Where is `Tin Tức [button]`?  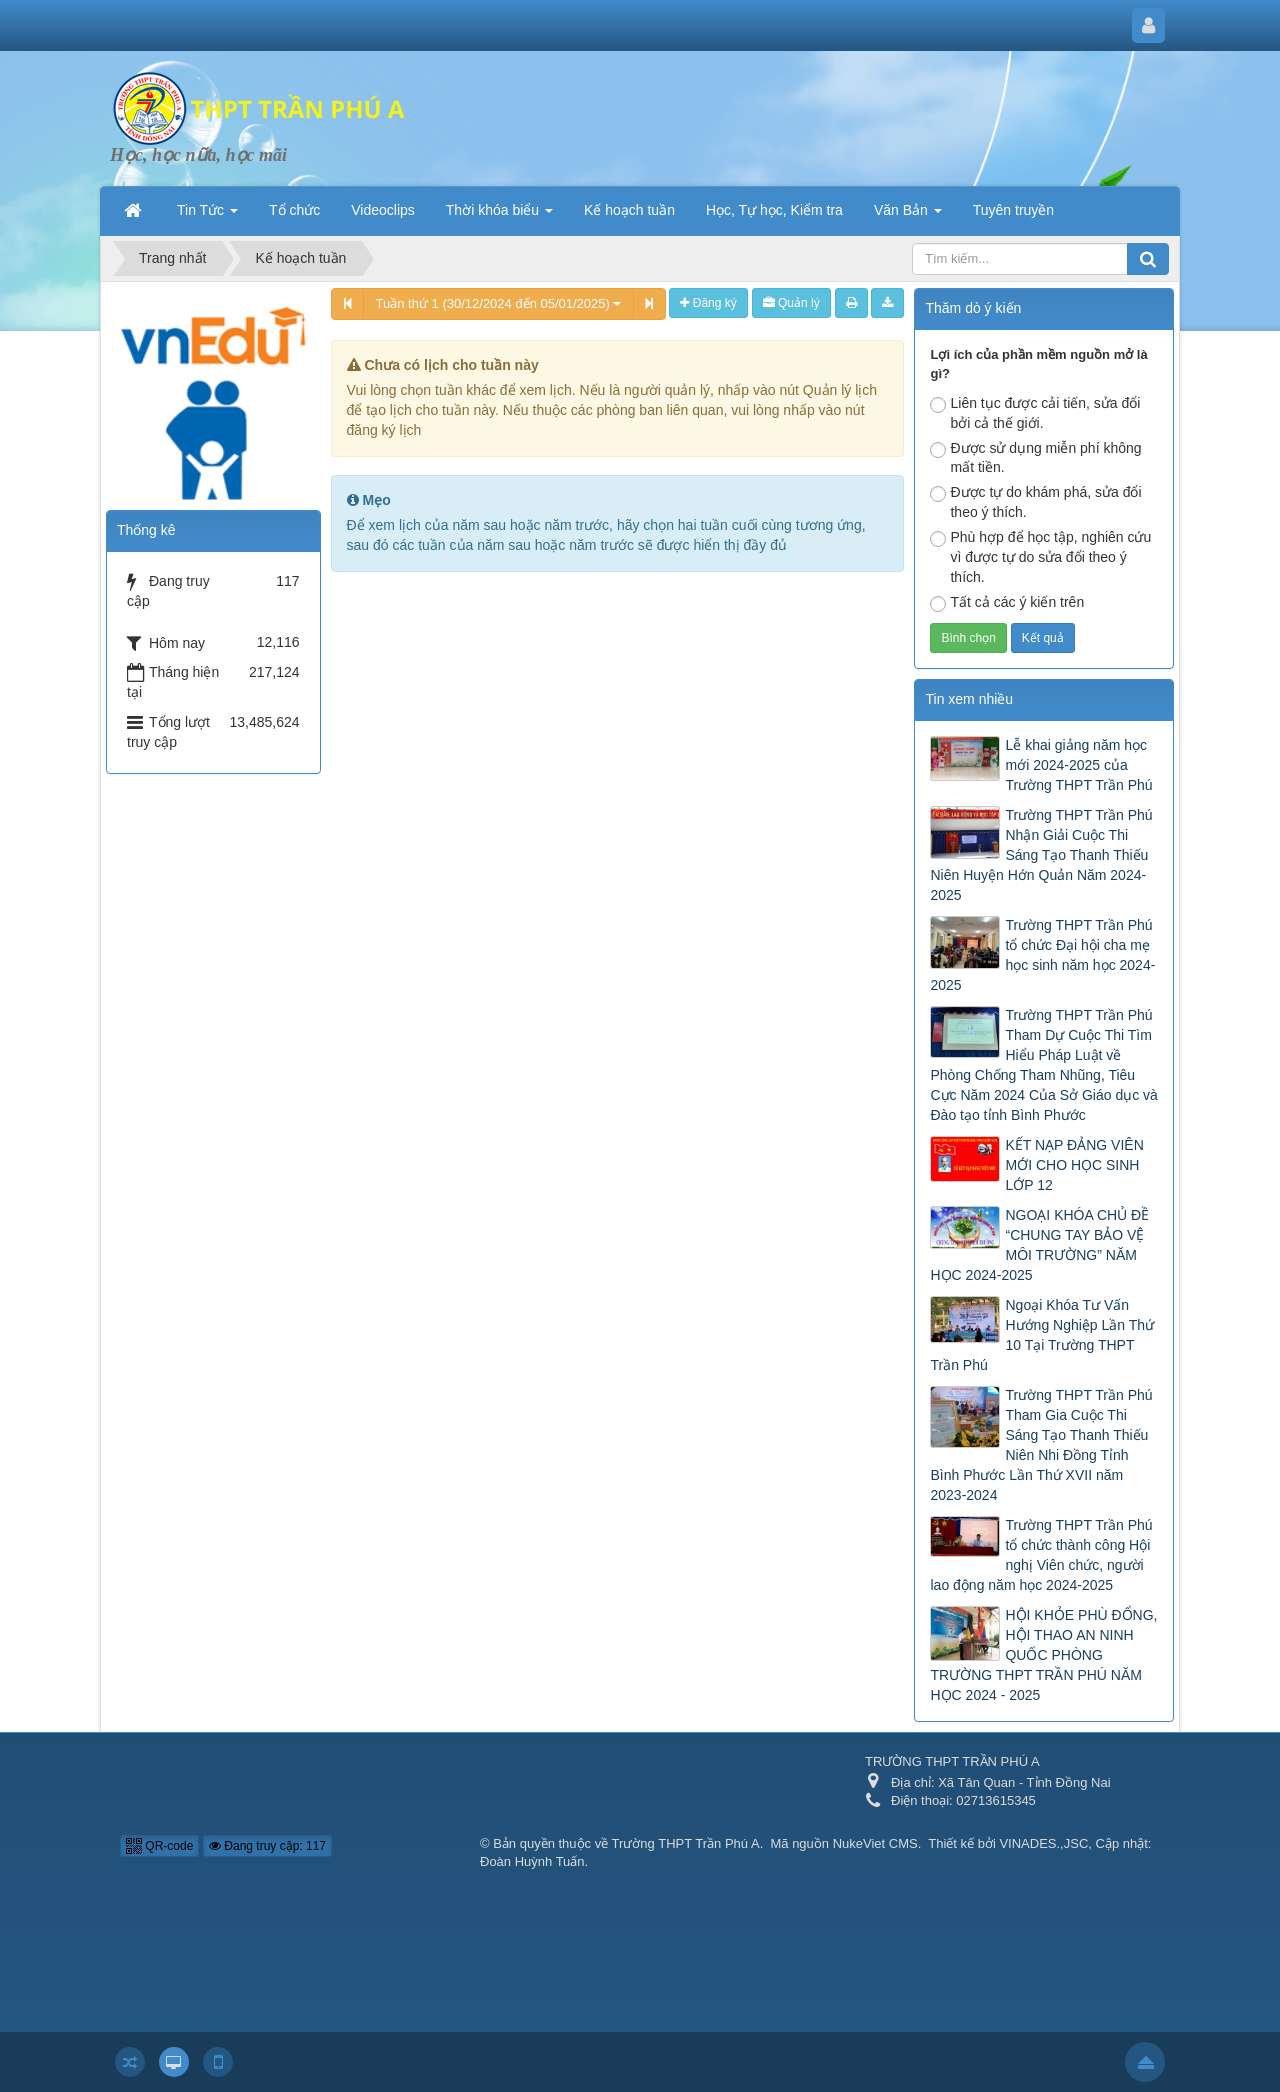 Tin Tức [button] is located at coordinates (207, 216).